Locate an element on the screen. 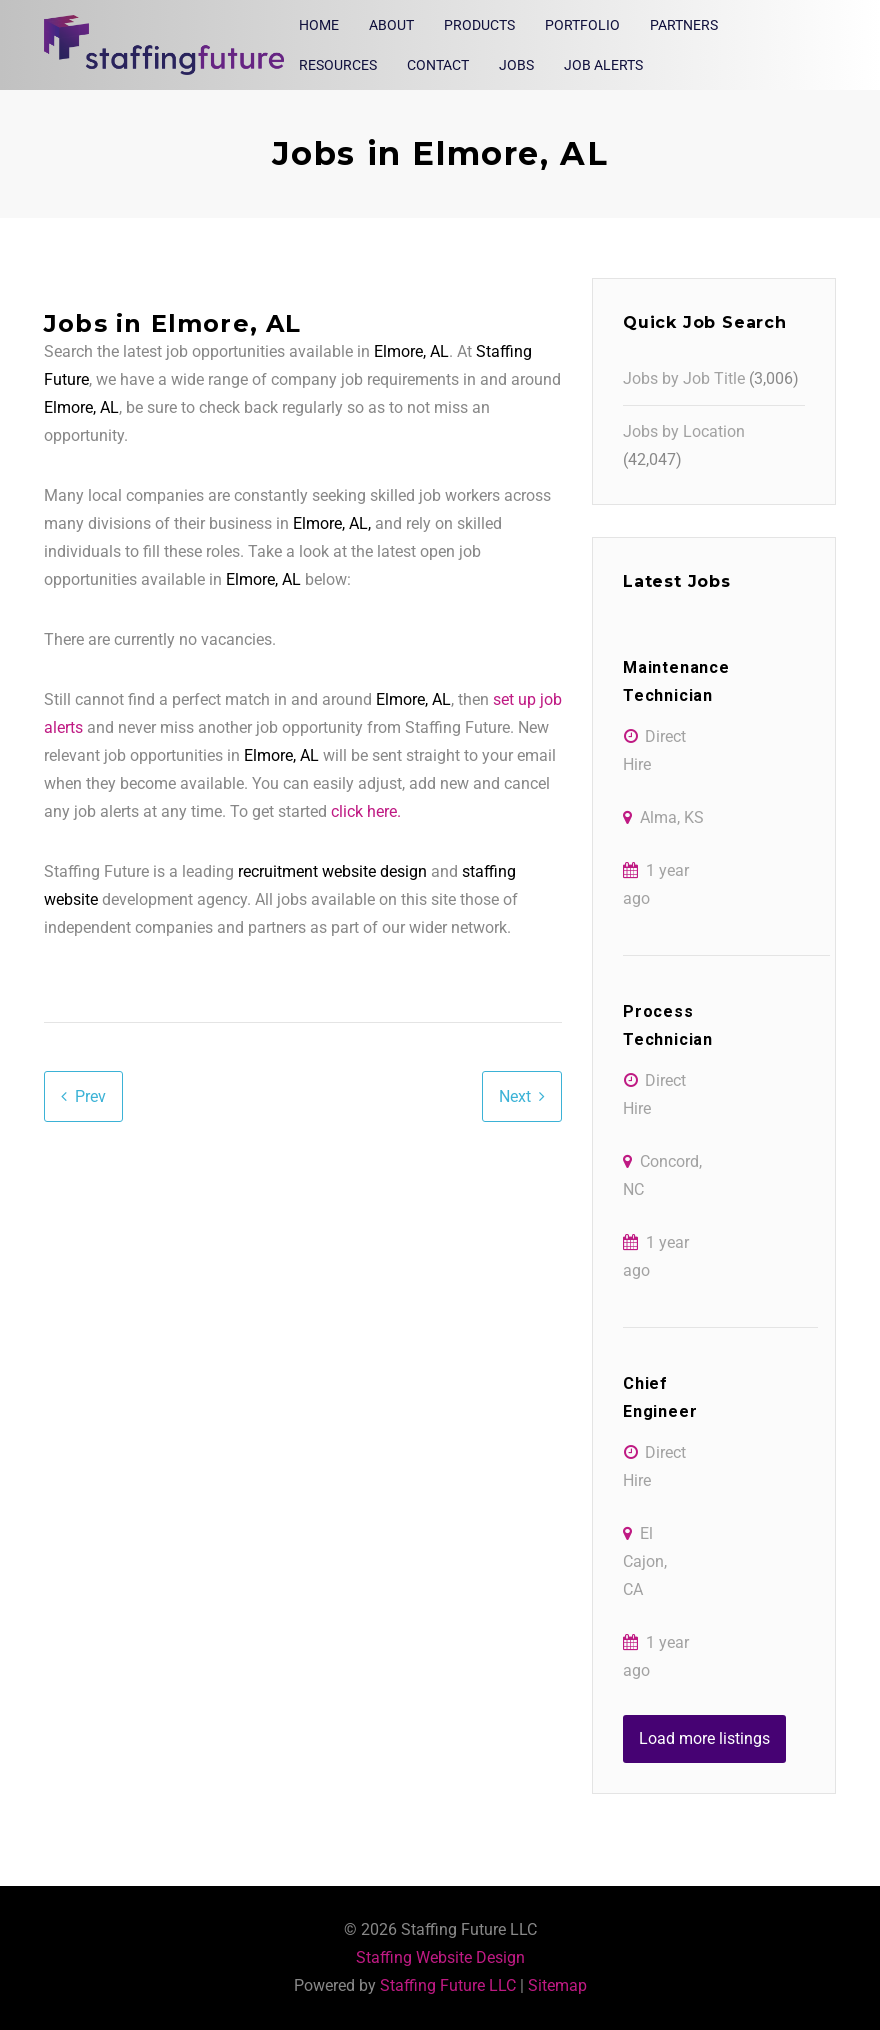 Image resolution: width=880 pixels, height=2030 pixels. Staffing Website Design is located at coordinates (440, 1957).